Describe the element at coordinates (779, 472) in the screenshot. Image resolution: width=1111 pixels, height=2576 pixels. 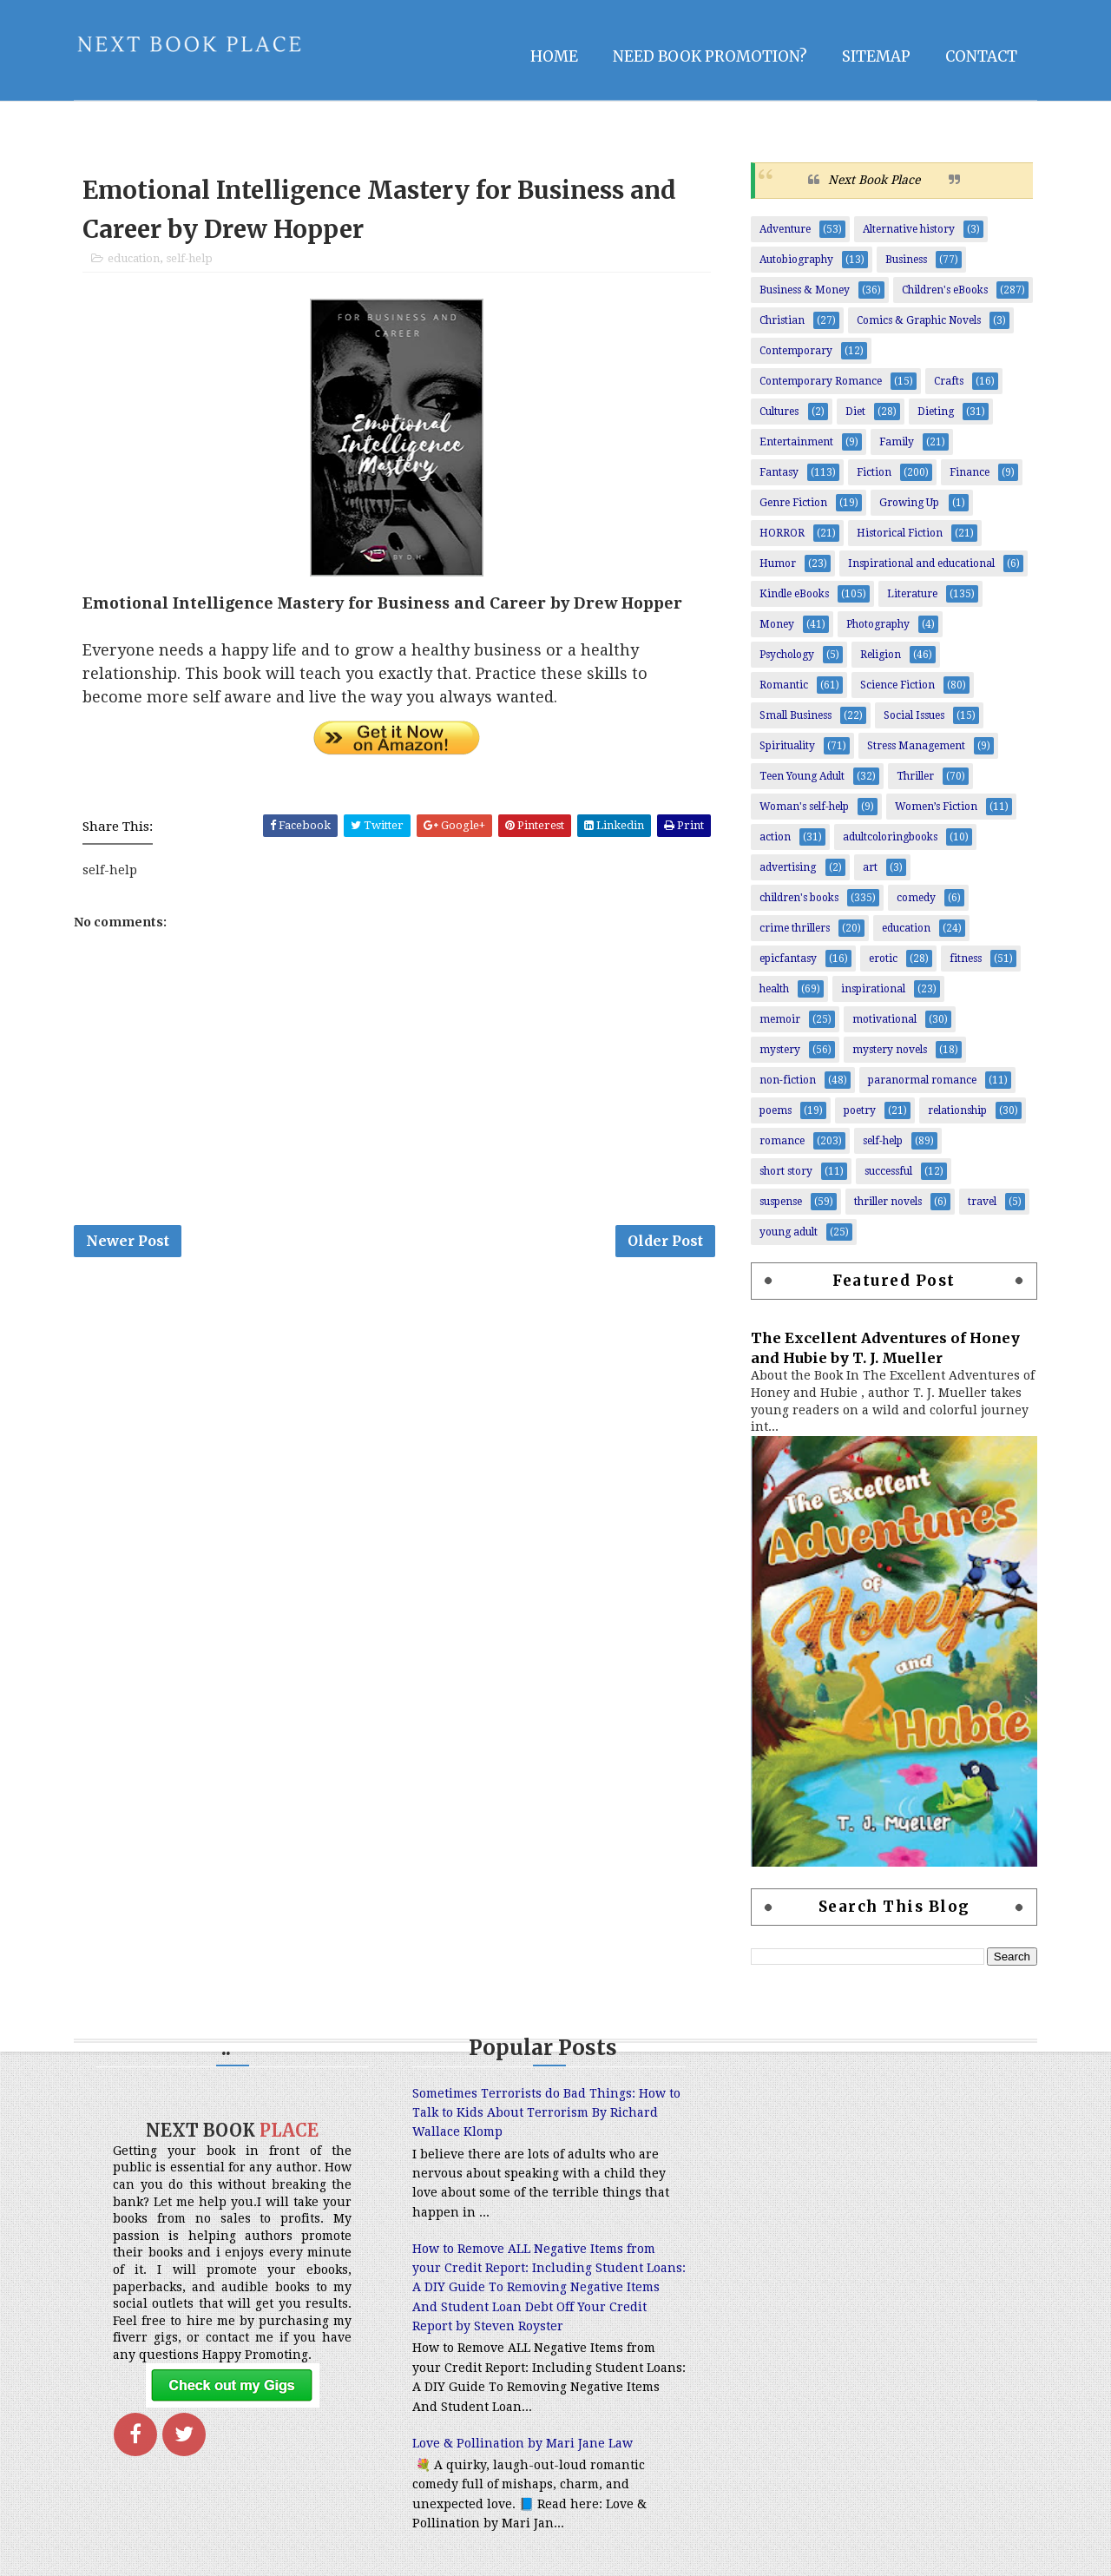
I see `Fantasy` at that location.